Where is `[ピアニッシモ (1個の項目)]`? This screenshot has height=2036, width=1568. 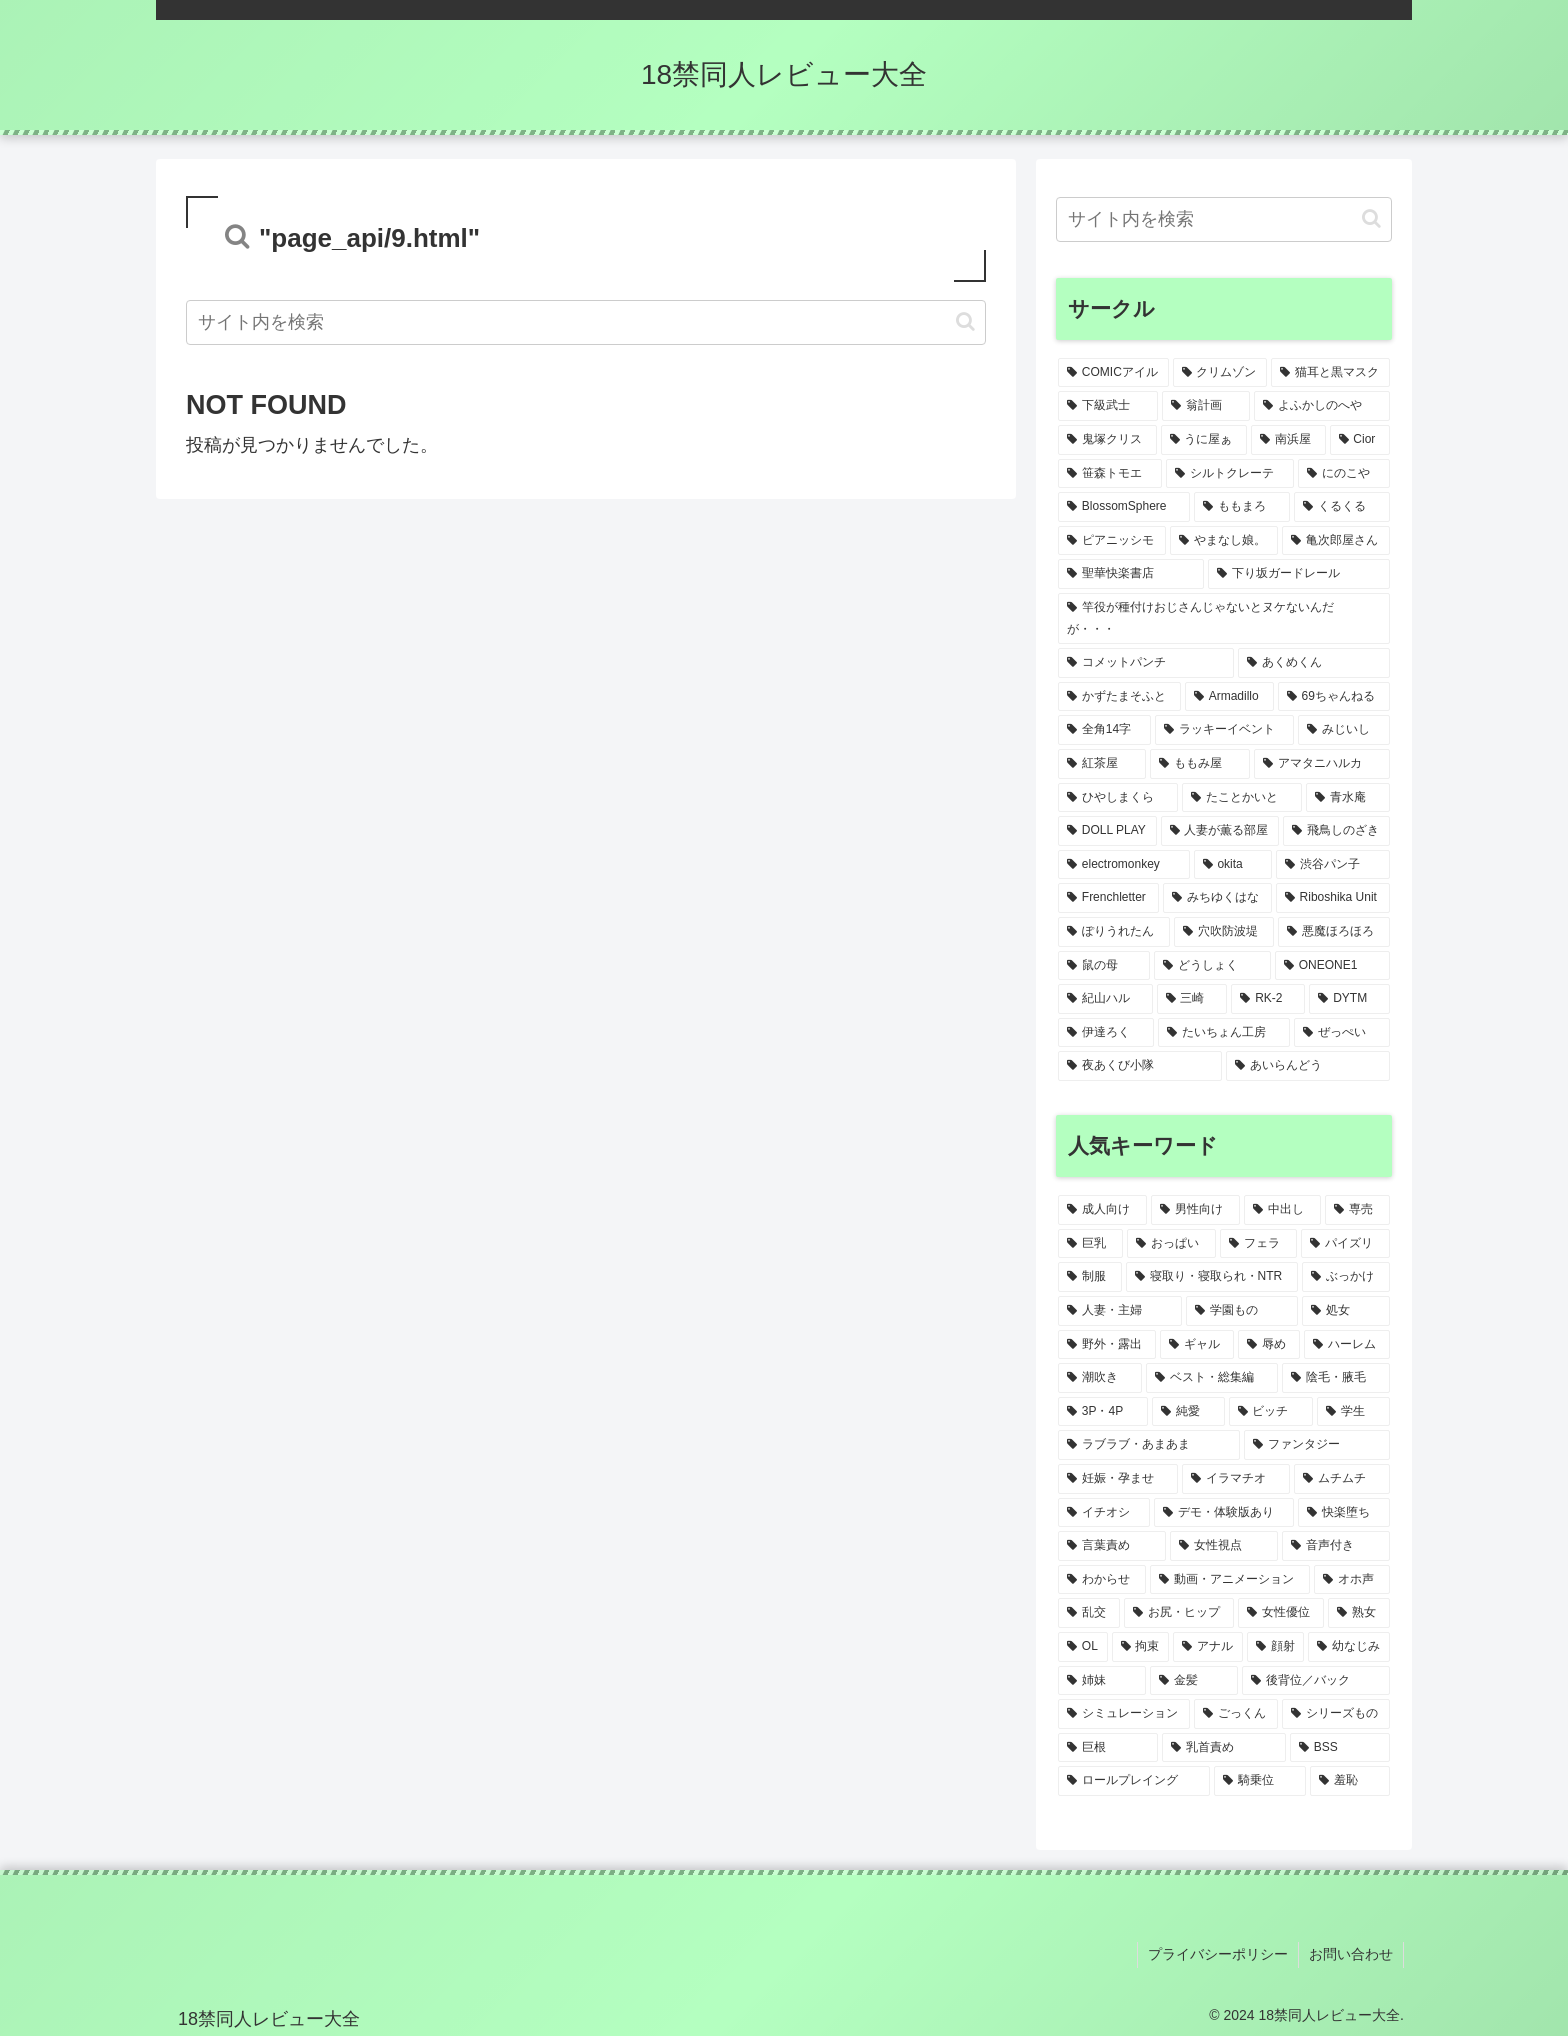 [ピアニッシモ (1個の項目)] is located at coordinates (1112, 541).